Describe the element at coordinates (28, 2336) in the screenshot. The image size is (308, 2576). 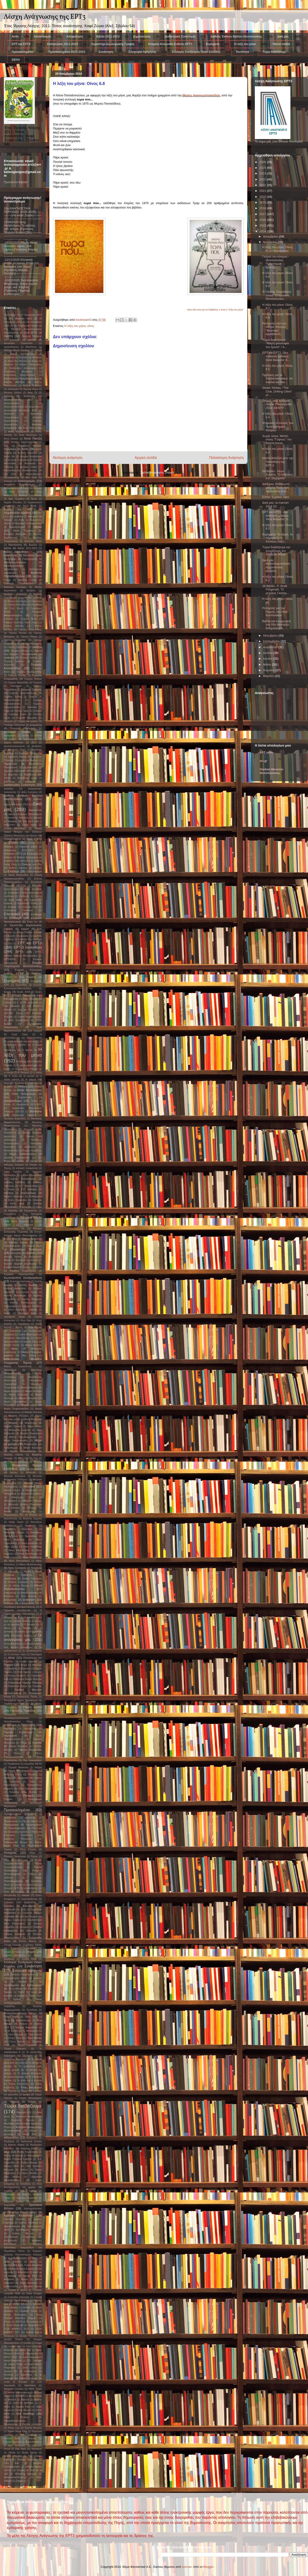
I see `George Thomson` at that location.